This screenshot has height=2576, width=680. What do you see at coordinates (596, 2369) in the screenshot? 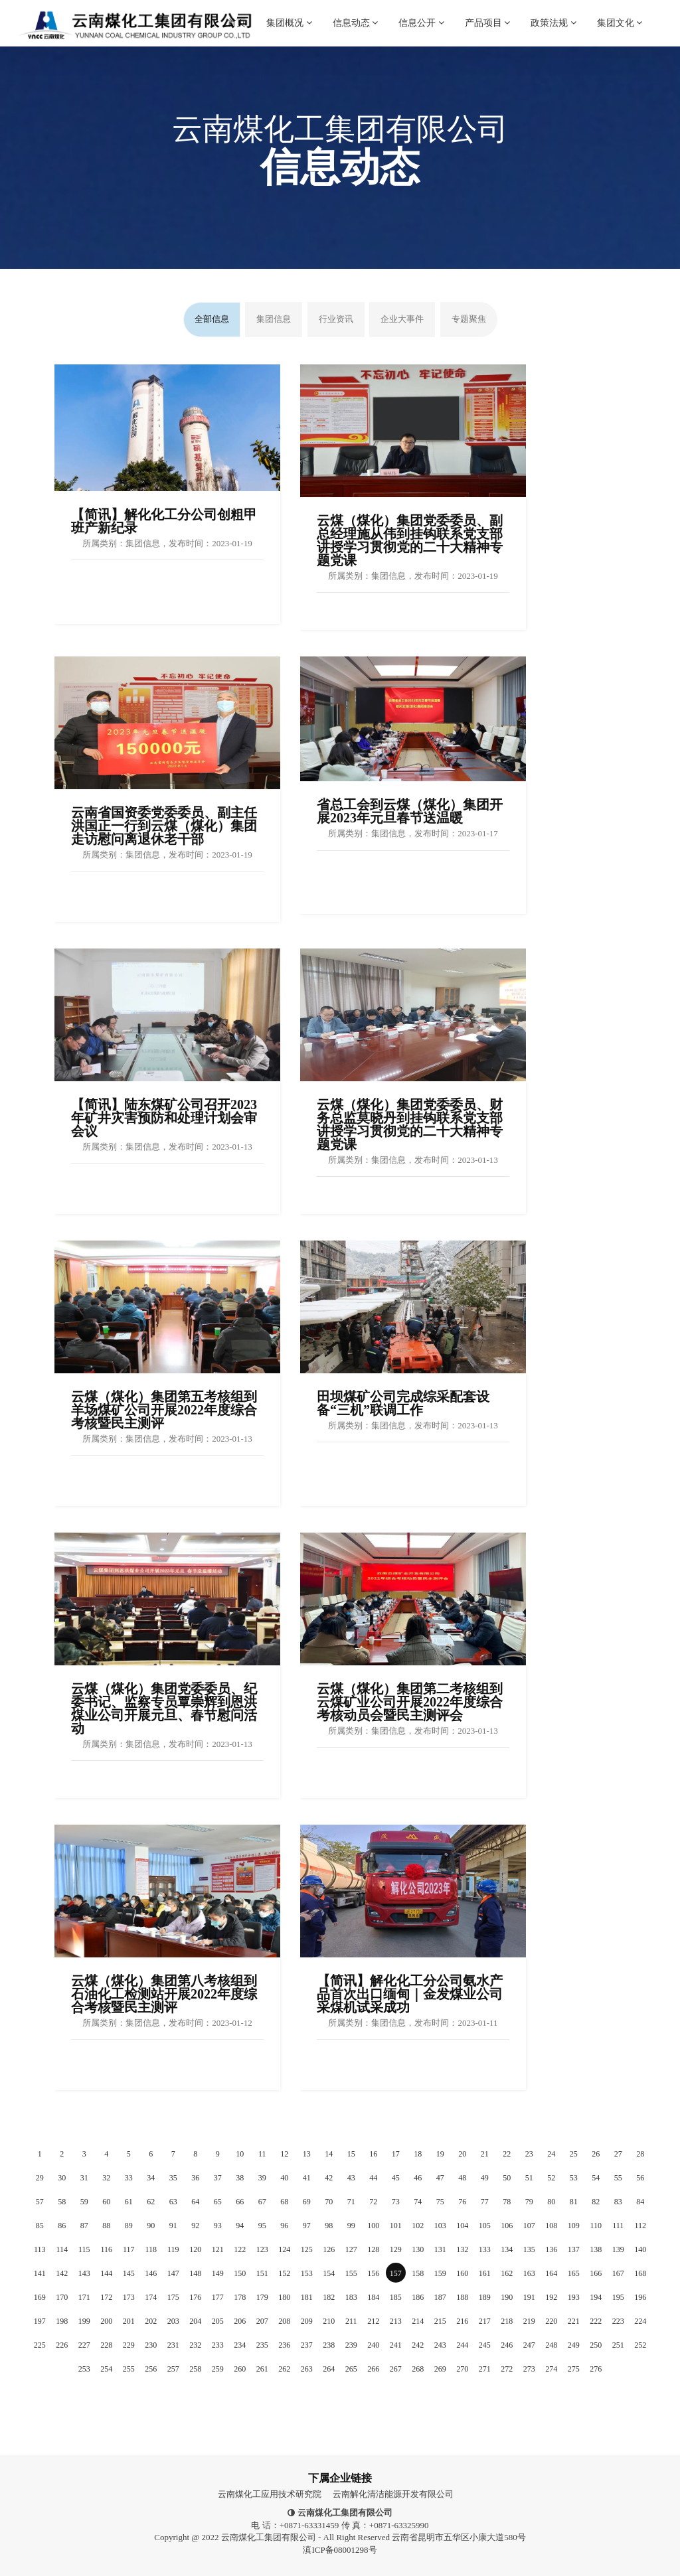
I see `276` at bounding box center [596, 2369].